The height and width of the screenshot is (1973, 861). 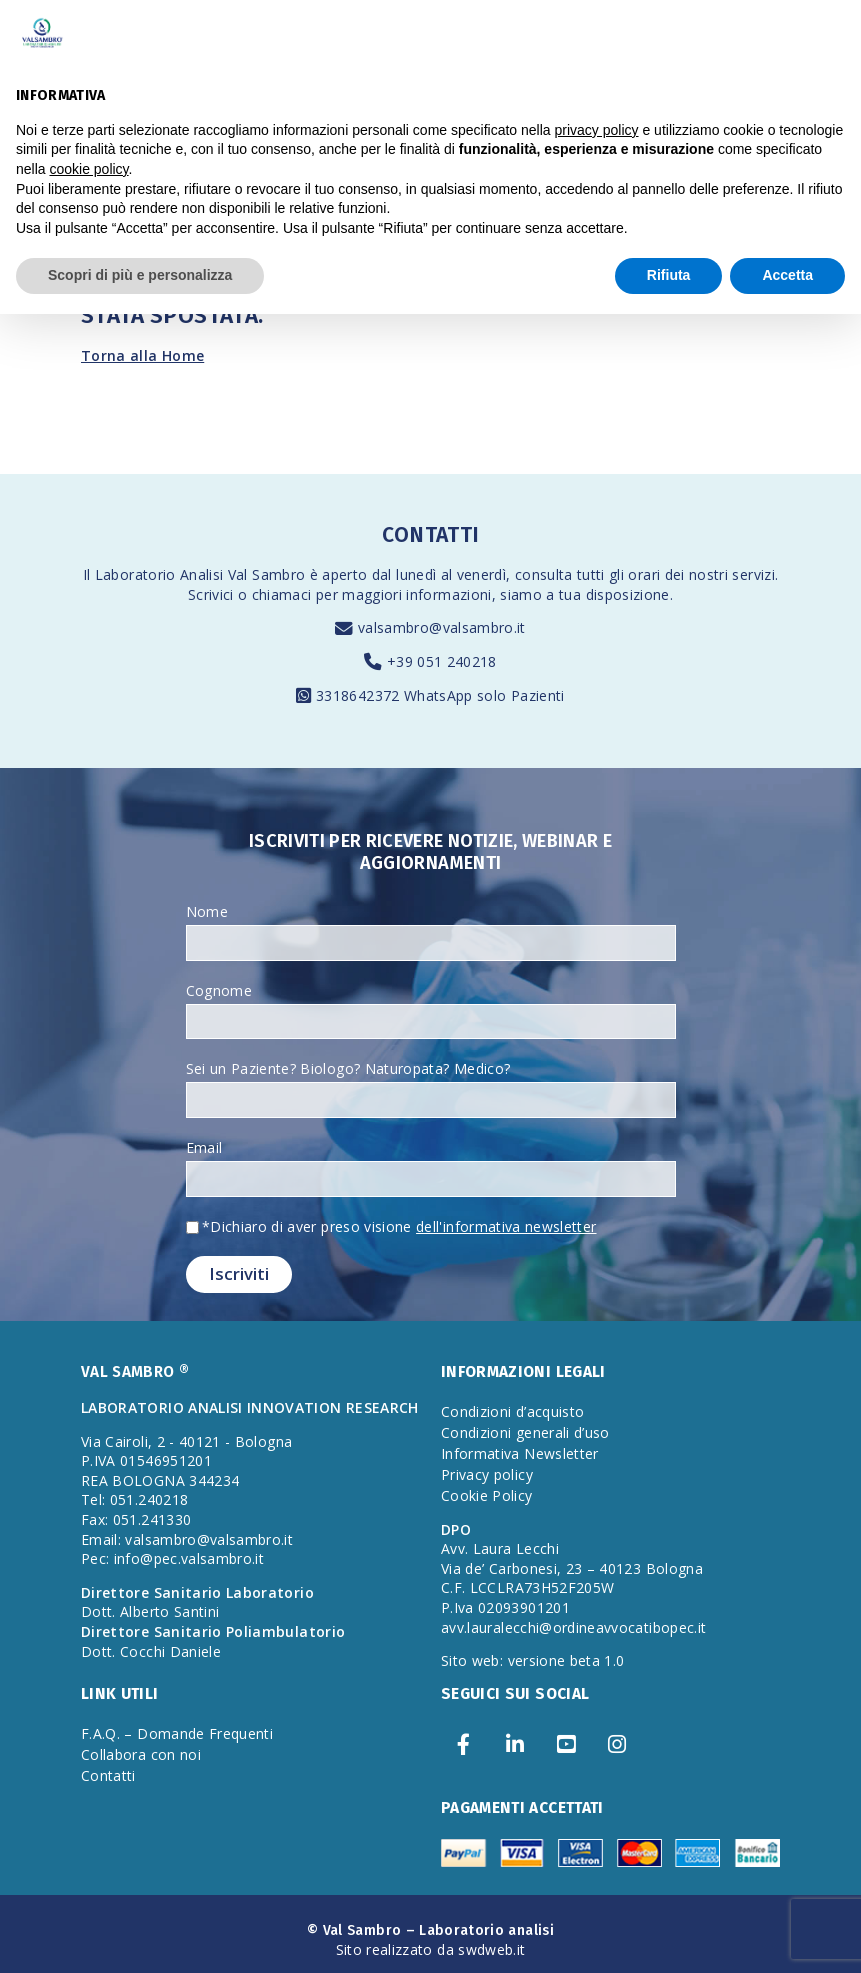 I want to click on Sei un Paziente? Biologo? Naturopata? Medico?, so click(x=348, y=1068).